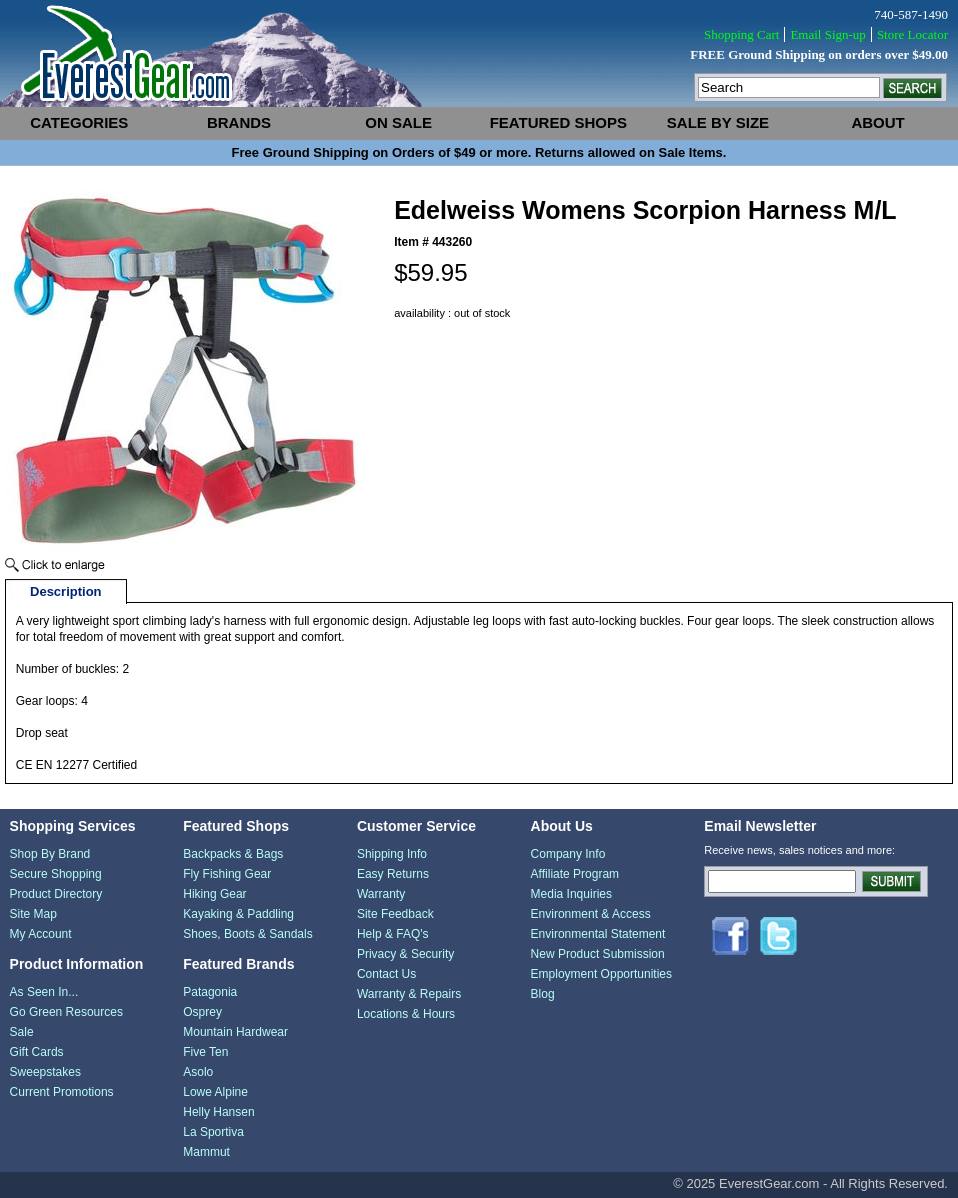 Image resolution: width=958 pixels, height=1198 pixels. What do you see at coordinates (66, 1012) in the screenshot?
I see `Go Green Resources` at bounding box center [66, 1012].